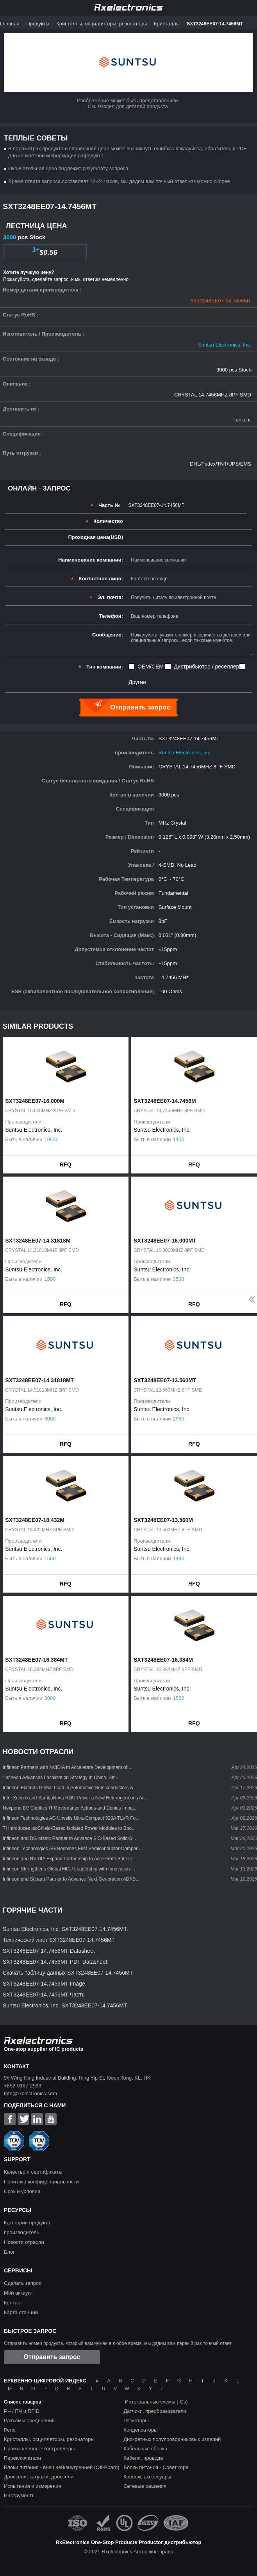 The width and height of the screenshot is (257, 2576). I want to click on производитель, so click(21, 2232).